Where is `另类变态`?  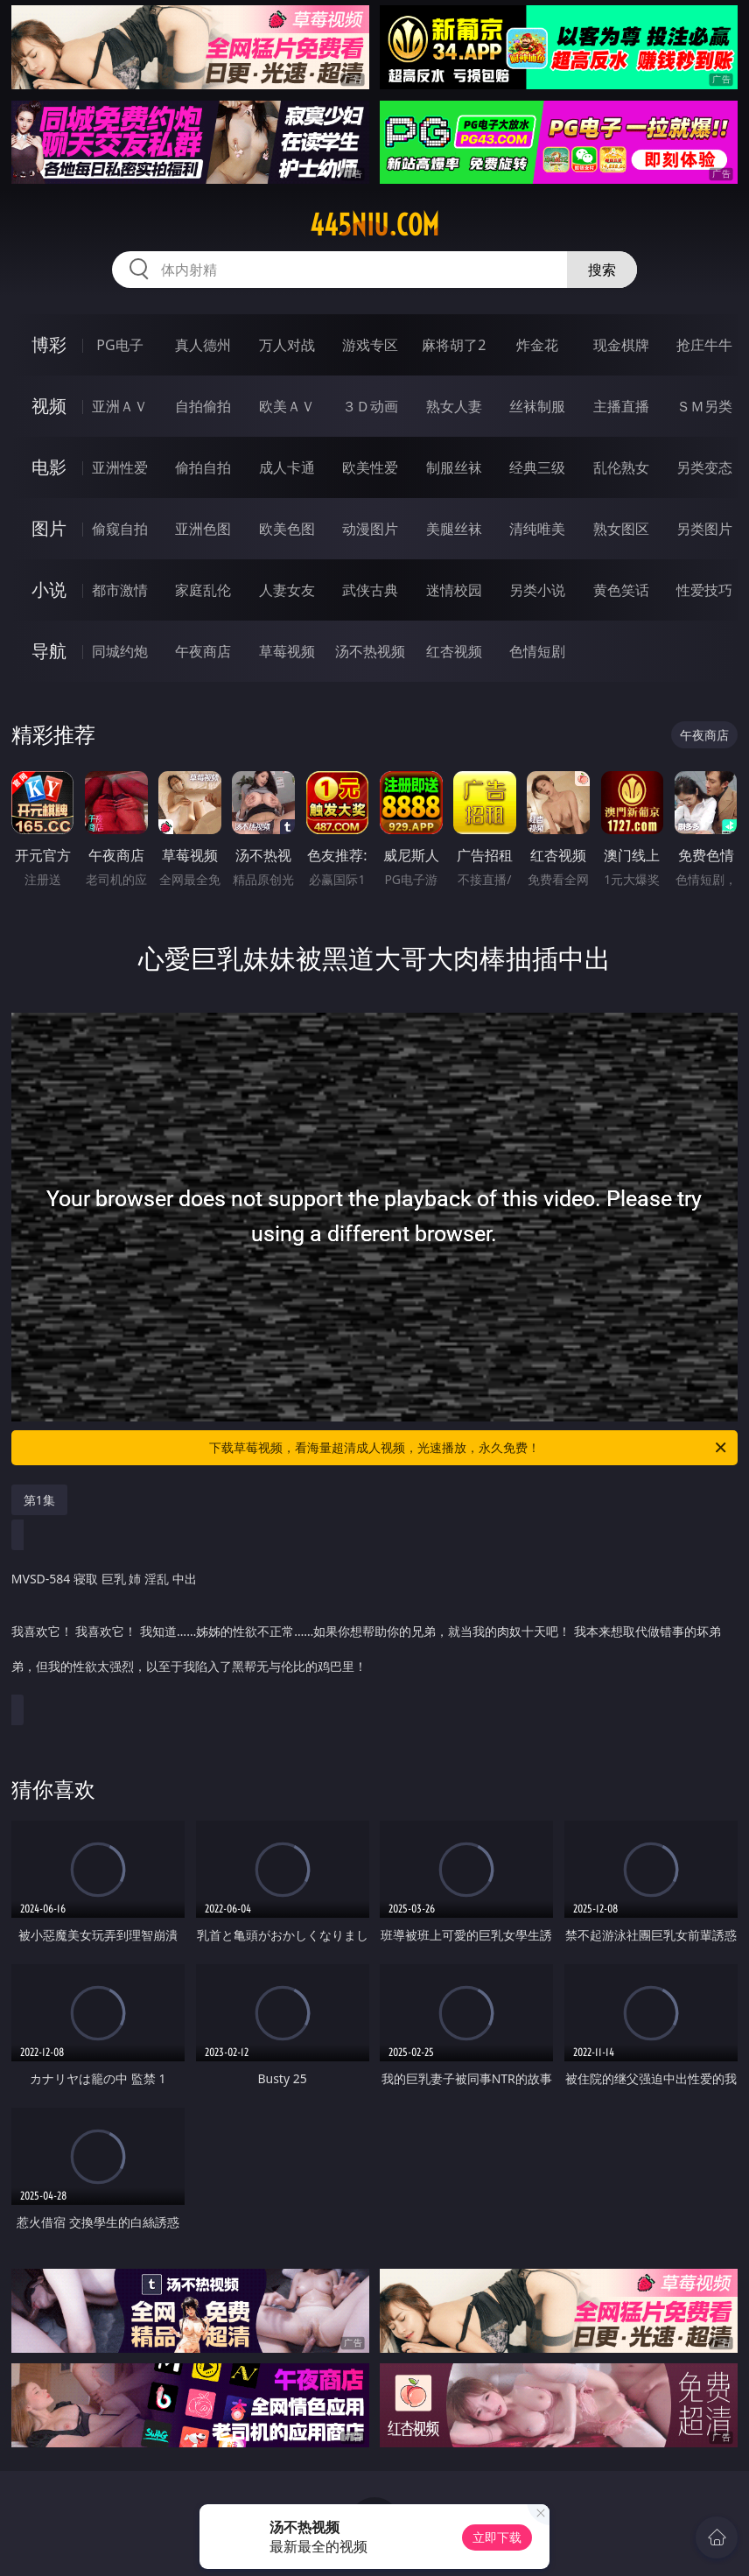 另类变态 is located at coordinates (704, 467).